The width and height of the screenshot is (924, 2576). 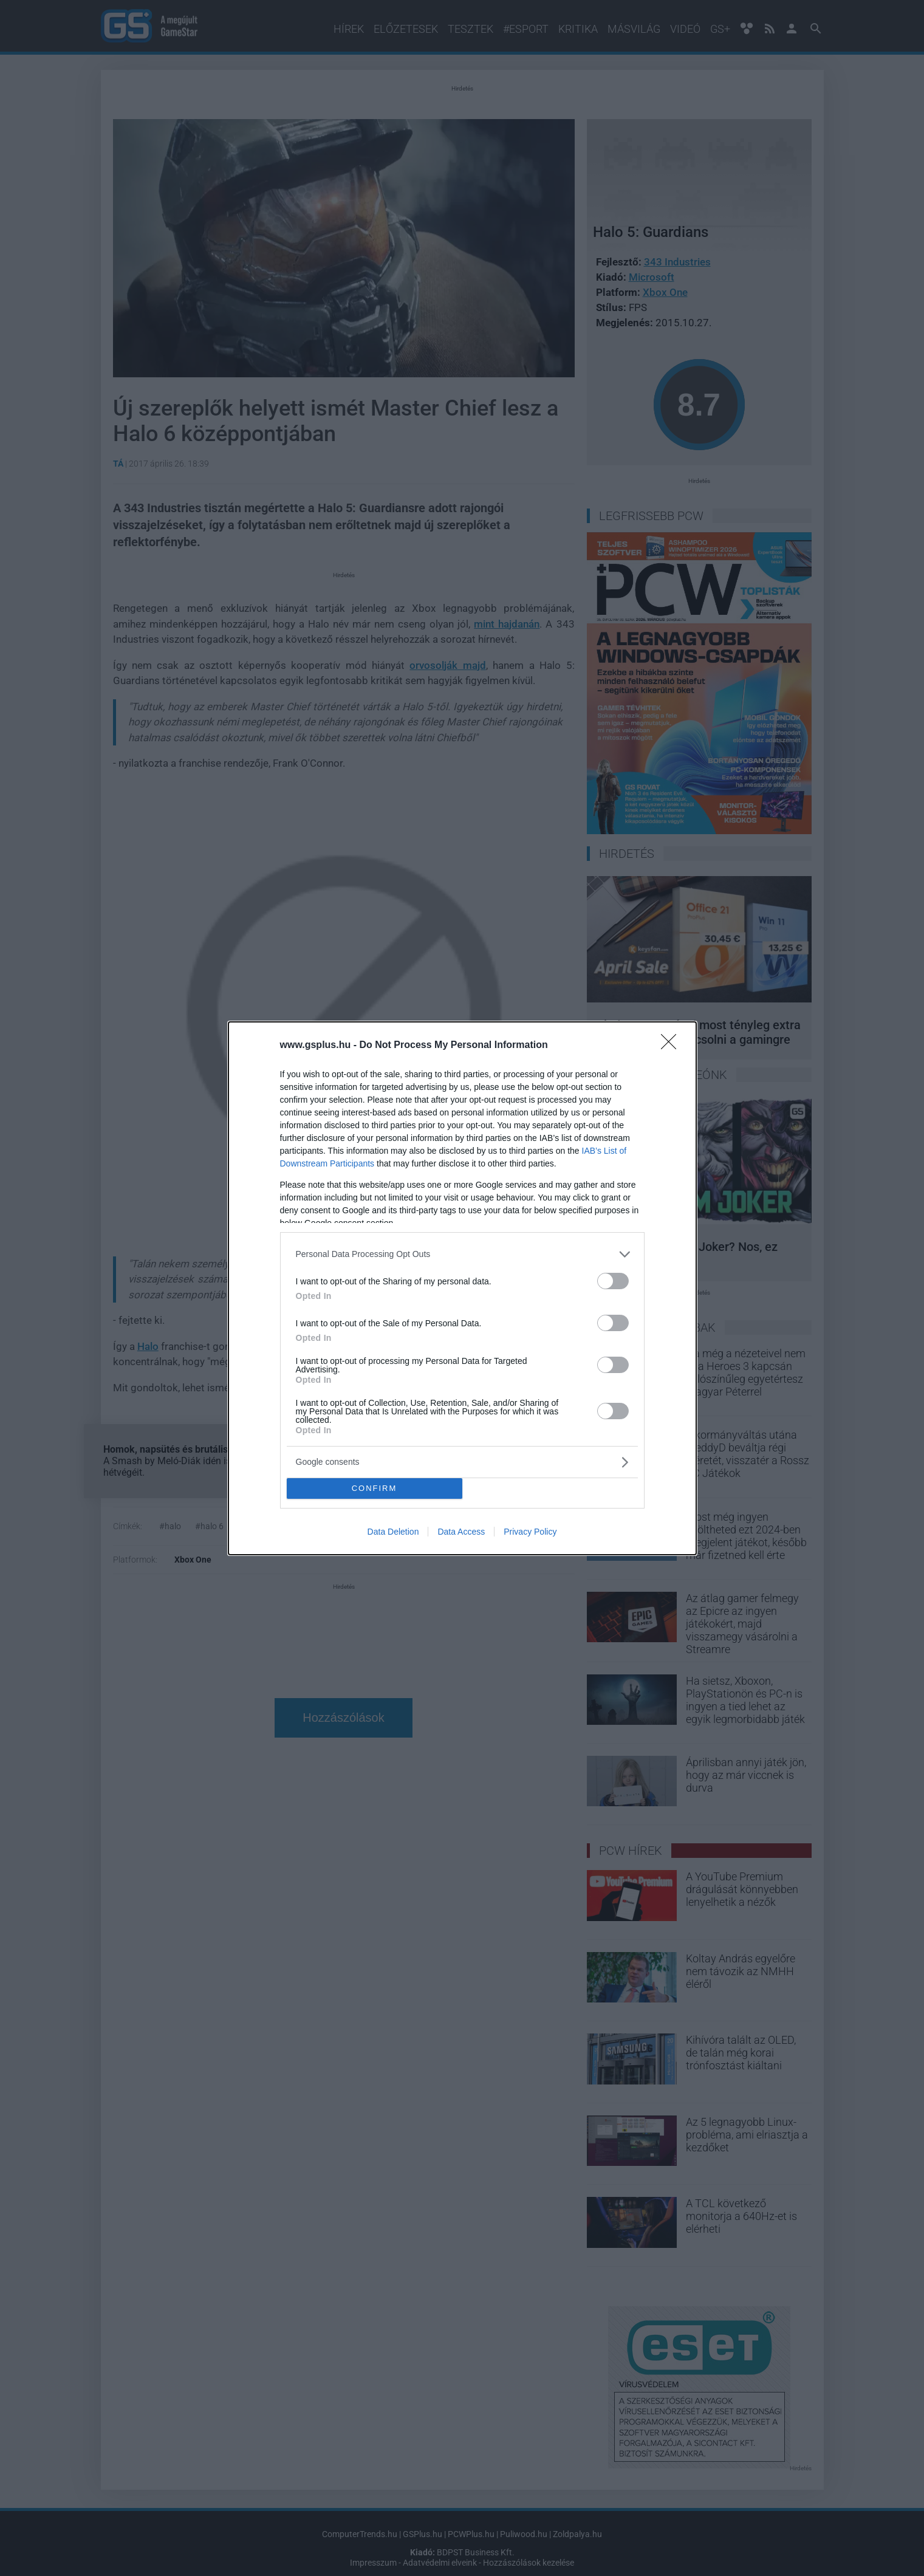 I want to click on CONFIRM, so click(x=374, y=1488).